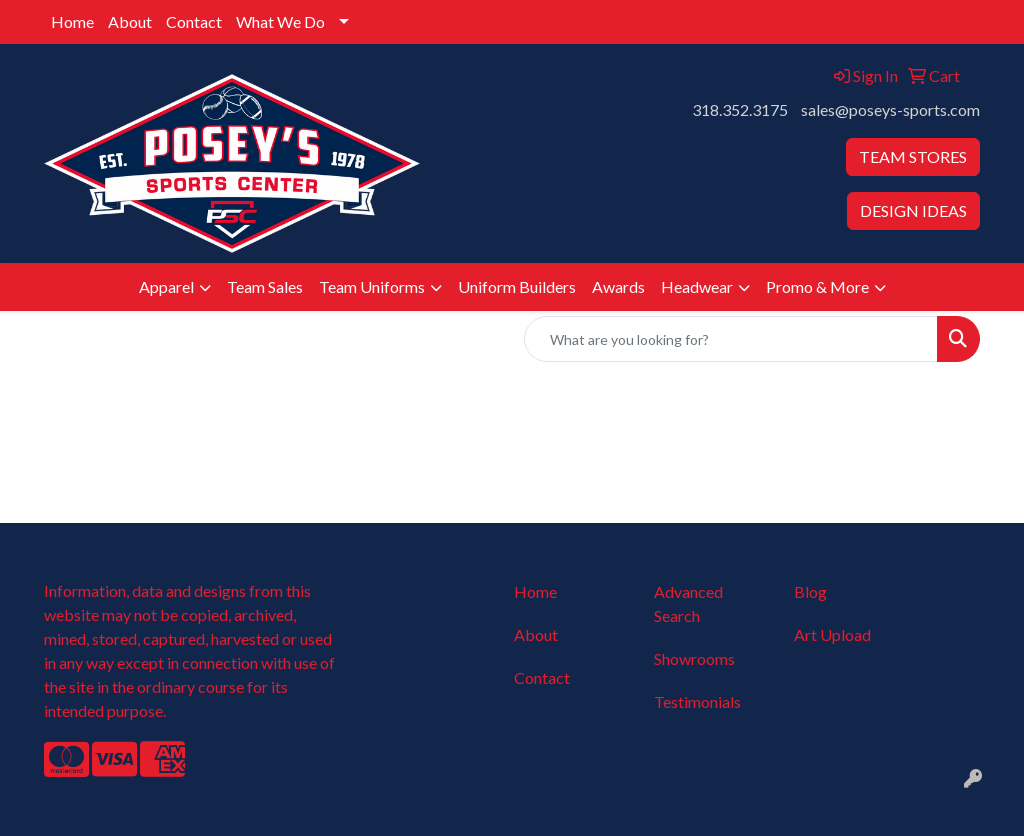 This screenshot has height=836, width=1024. What do you see at coordinates (72, 21) in the screenshot?
I see `Home` at bounding box center [72, 21].